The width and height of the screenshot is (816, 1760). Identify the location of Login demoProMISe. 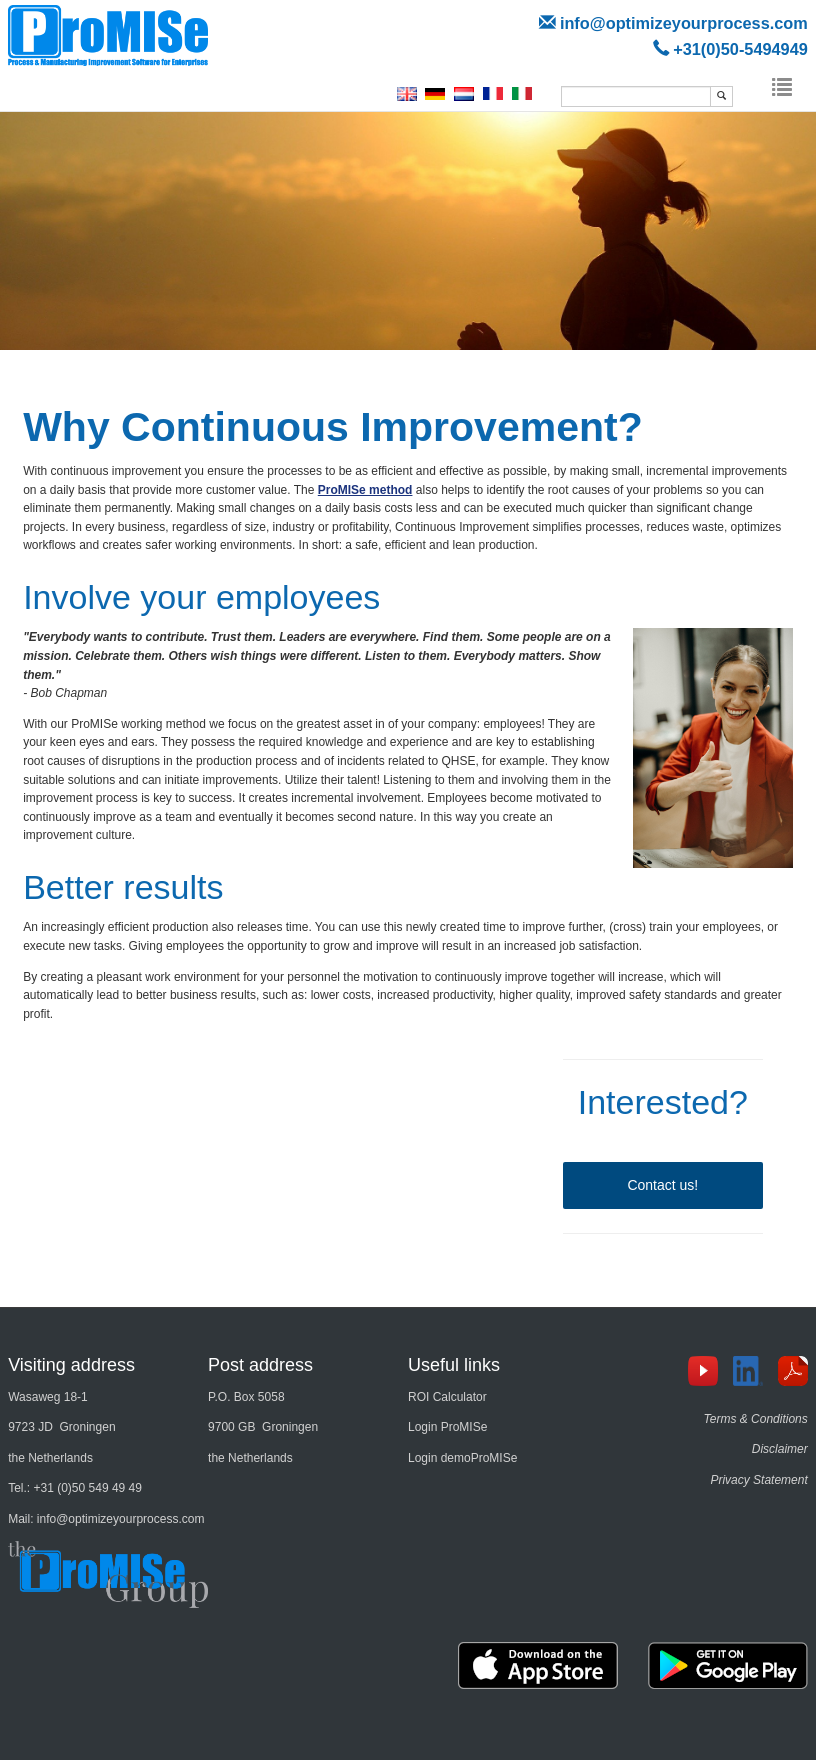
(462, 1458).